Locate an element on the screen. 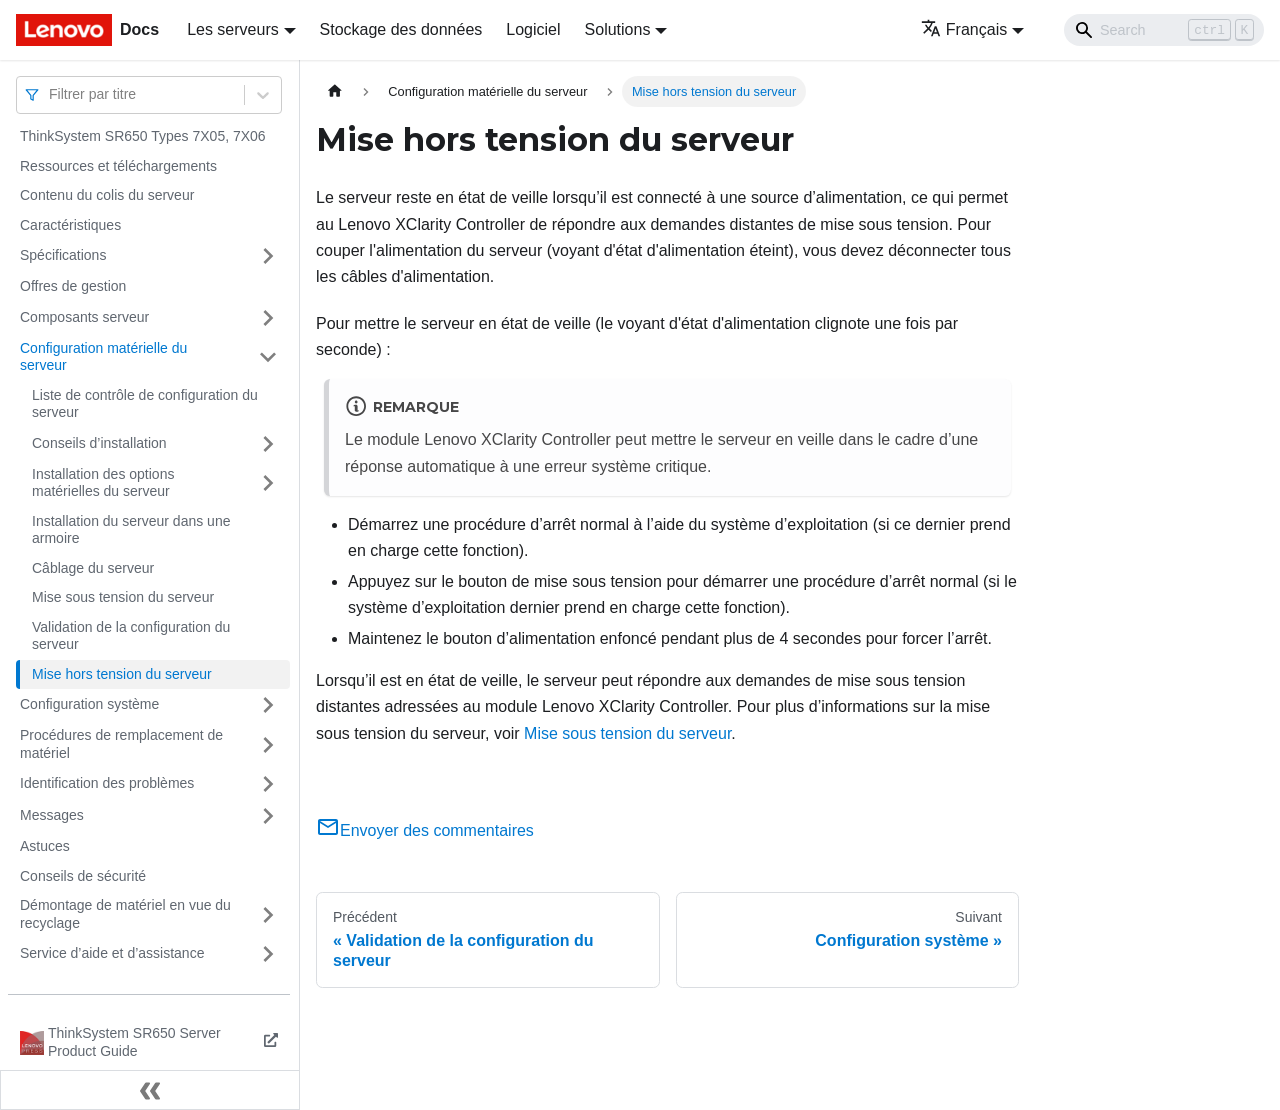 The height and width of the screenshot is (1110, 1280). [Réduire le menu latéral] is located at coordinates (150, 1090).